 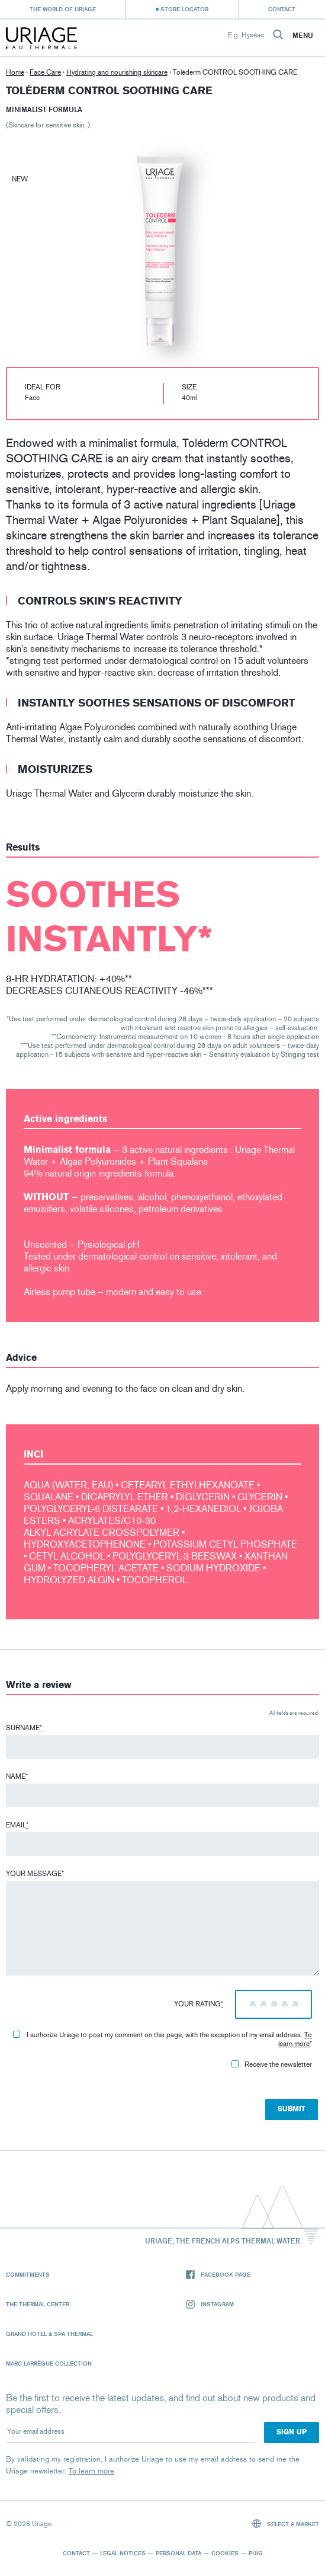 I want to click on I authorize Uriage to post my comment on this page, with the exception of my email address., so click(x=162, y=2039).